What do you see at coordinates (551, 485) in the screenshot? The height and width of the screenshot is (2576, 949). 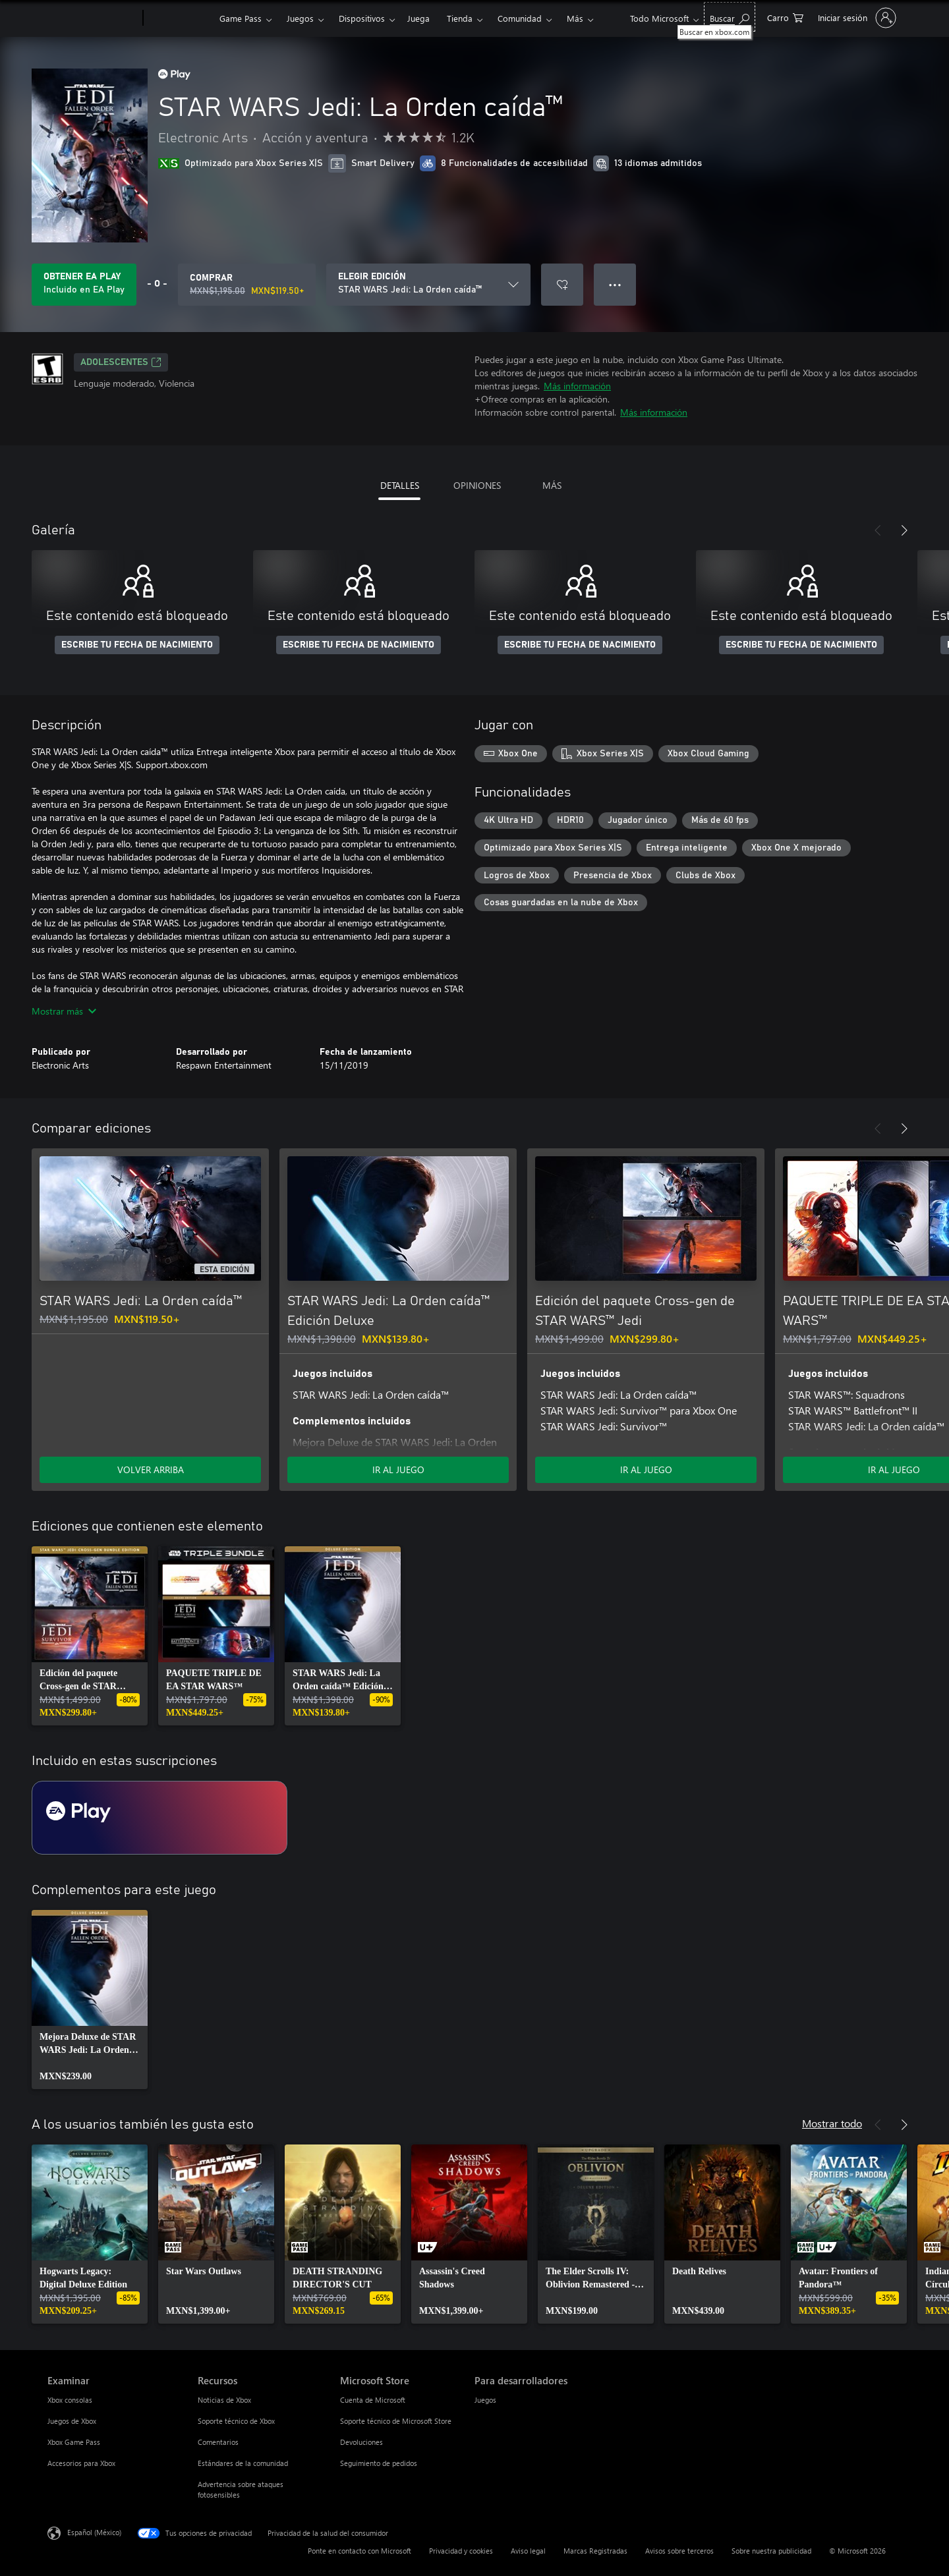 I see `MÁS [tab]` at bounding box center [551, 485].